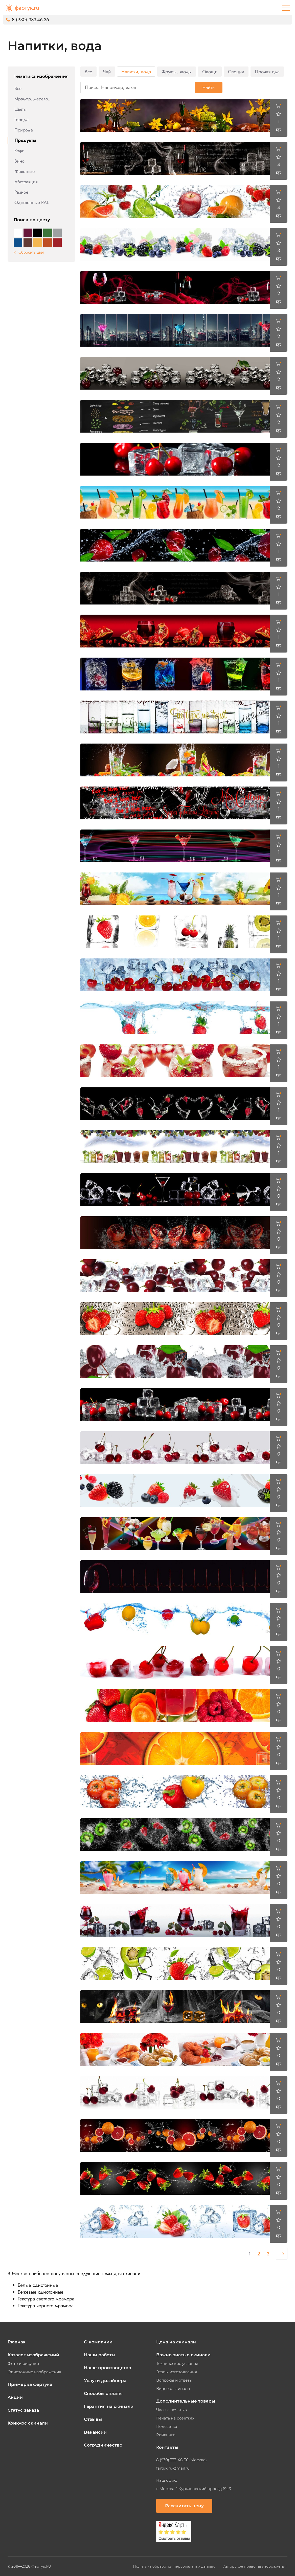  I want to click on Дополнительные товары, so click(185, 2401).